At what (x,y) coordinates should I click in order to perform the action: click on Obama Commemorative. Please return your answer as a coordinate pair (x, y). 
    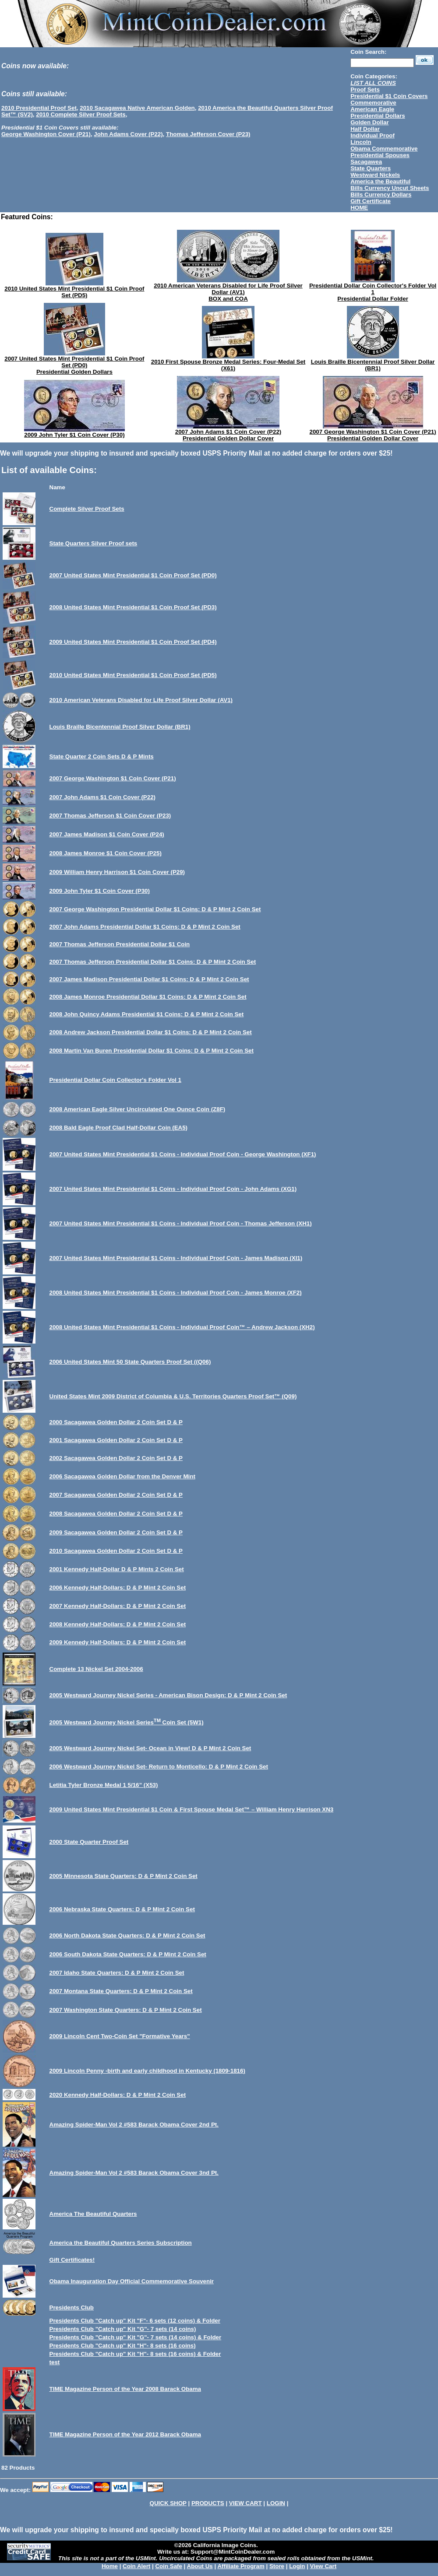
    Looking at the image, I should click on (383, 148).